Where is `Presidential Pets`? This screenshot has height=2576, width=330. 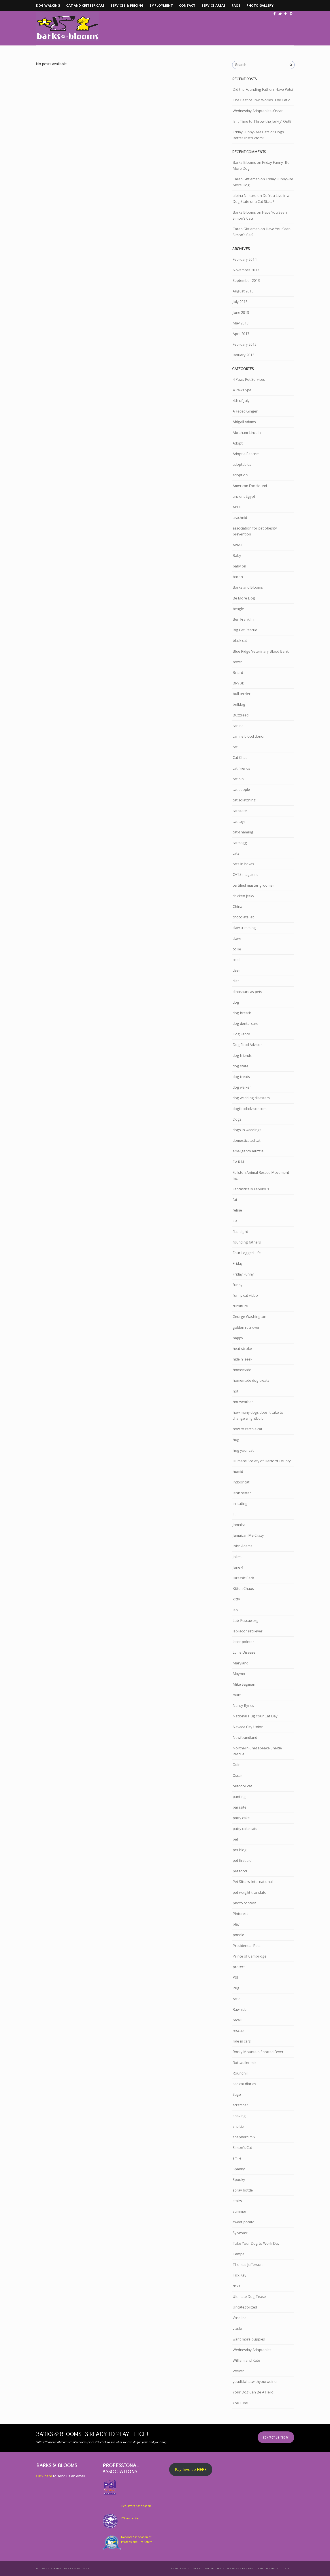
Presidential Pets is located at coordinates (246, 1945).